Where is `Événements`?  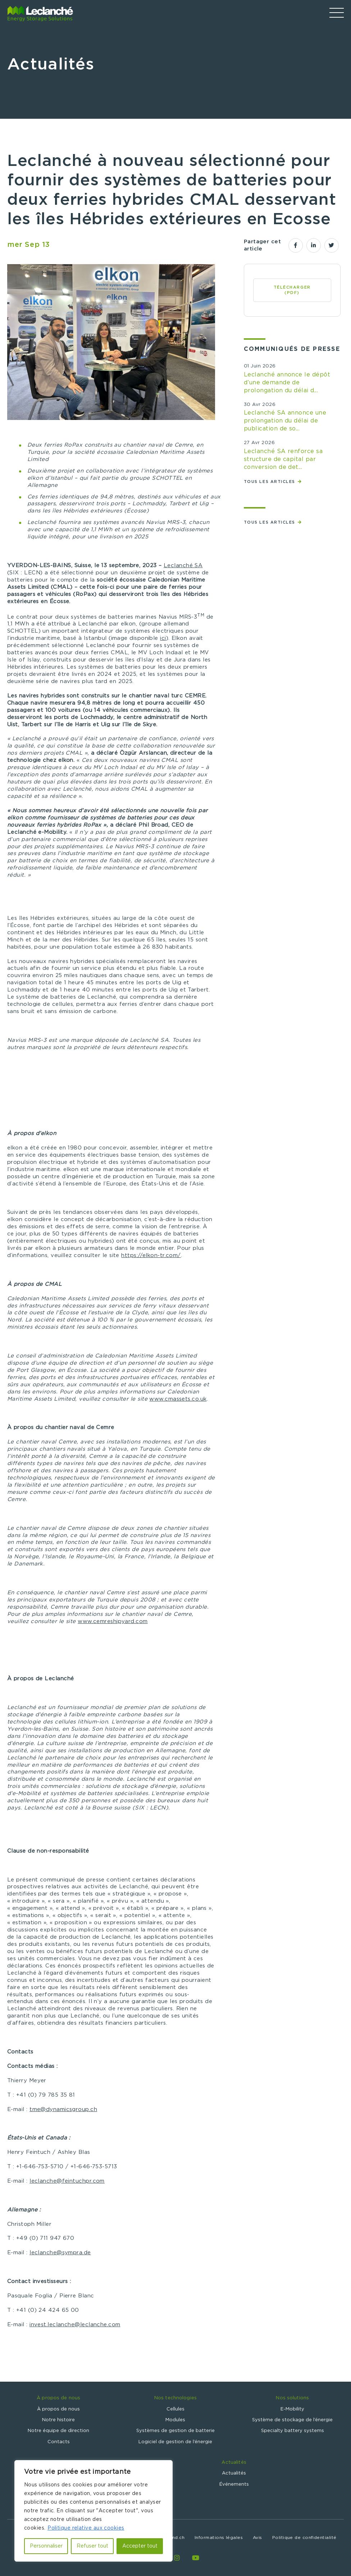 Événements is located at coordinates (234, 2484).